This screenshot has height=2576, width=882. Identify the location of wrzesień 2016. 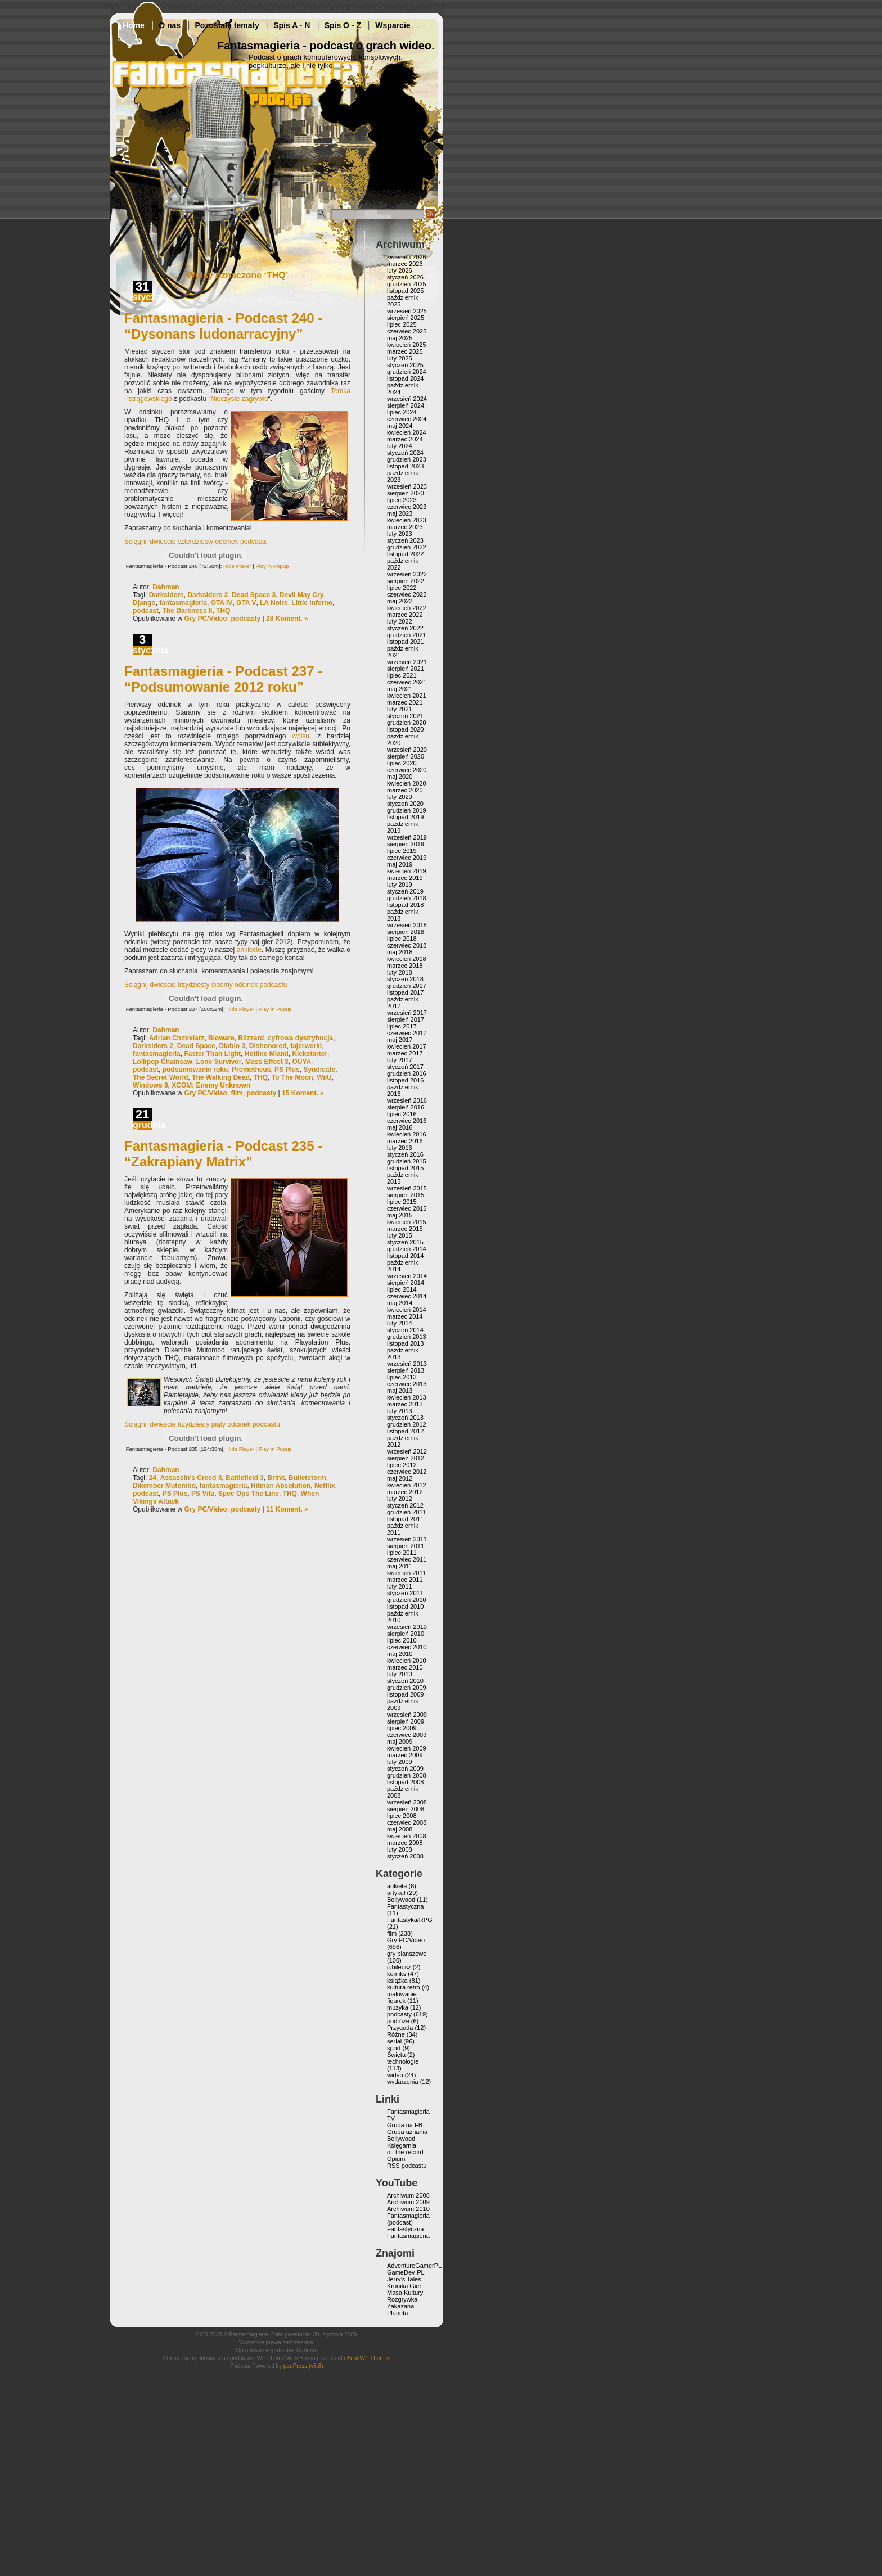
(407, 1100).